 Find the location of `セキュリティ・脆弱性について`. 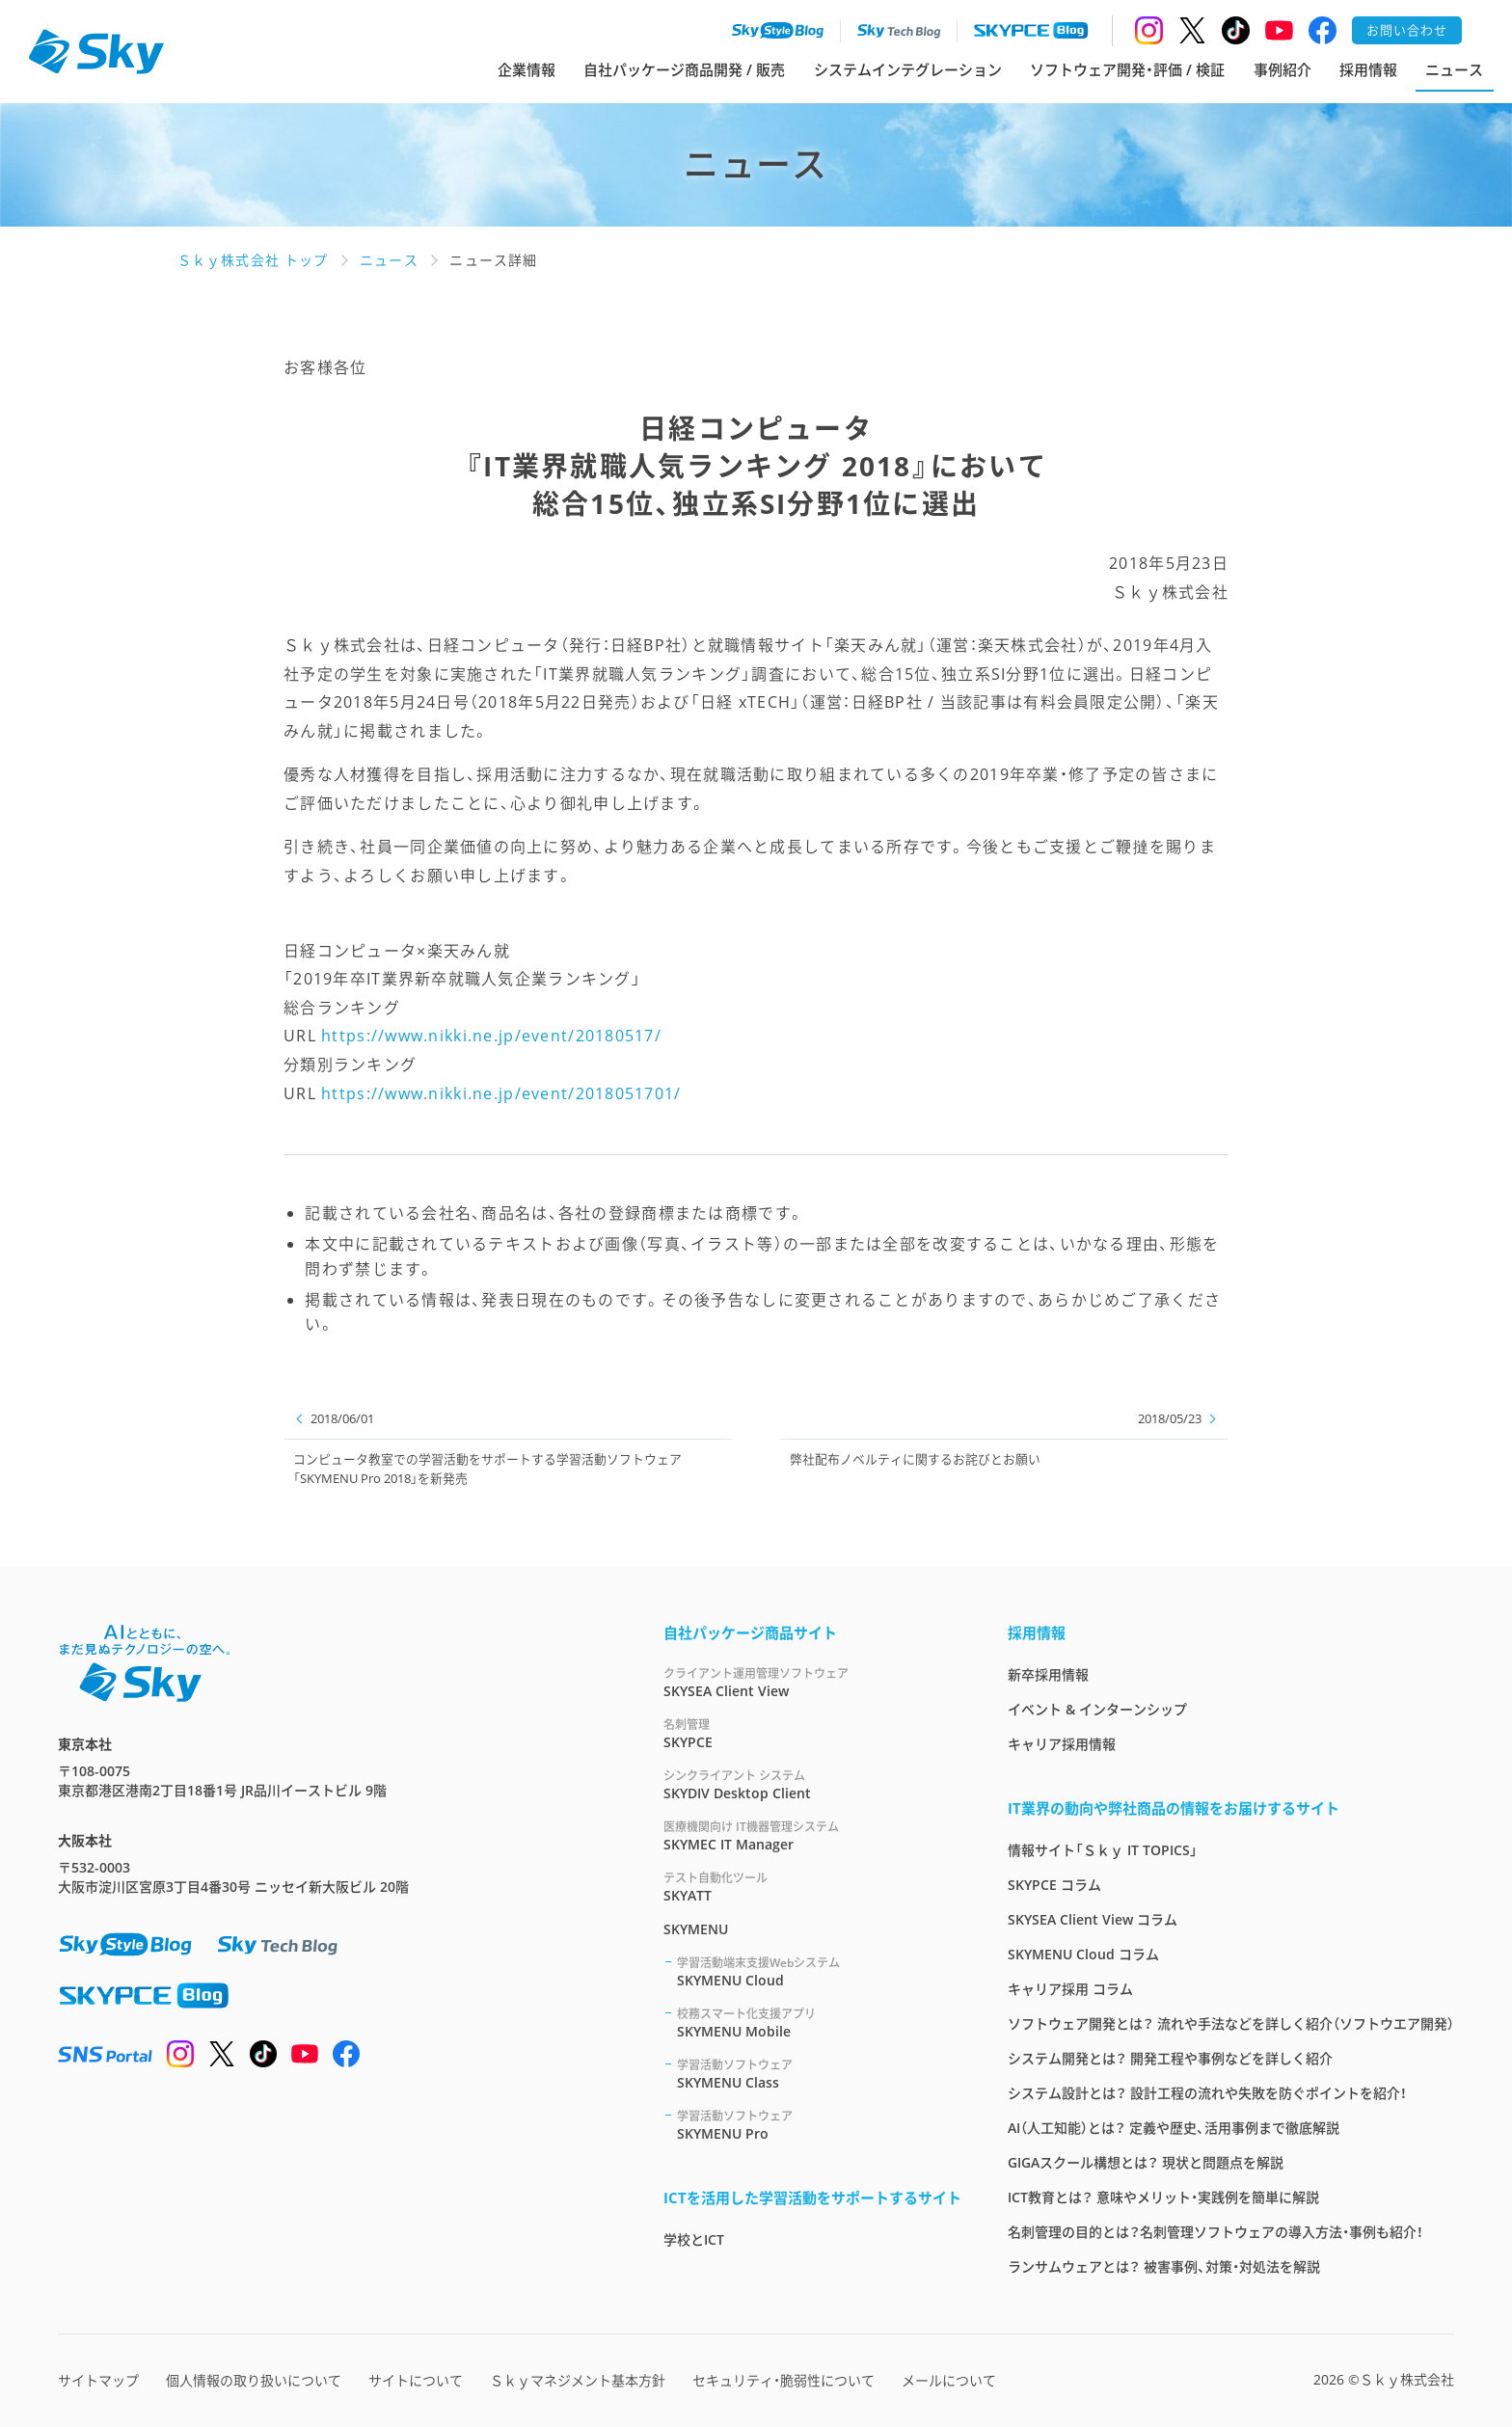

セキュリティ・脆弱性について is located at coordinates (783, 2380).